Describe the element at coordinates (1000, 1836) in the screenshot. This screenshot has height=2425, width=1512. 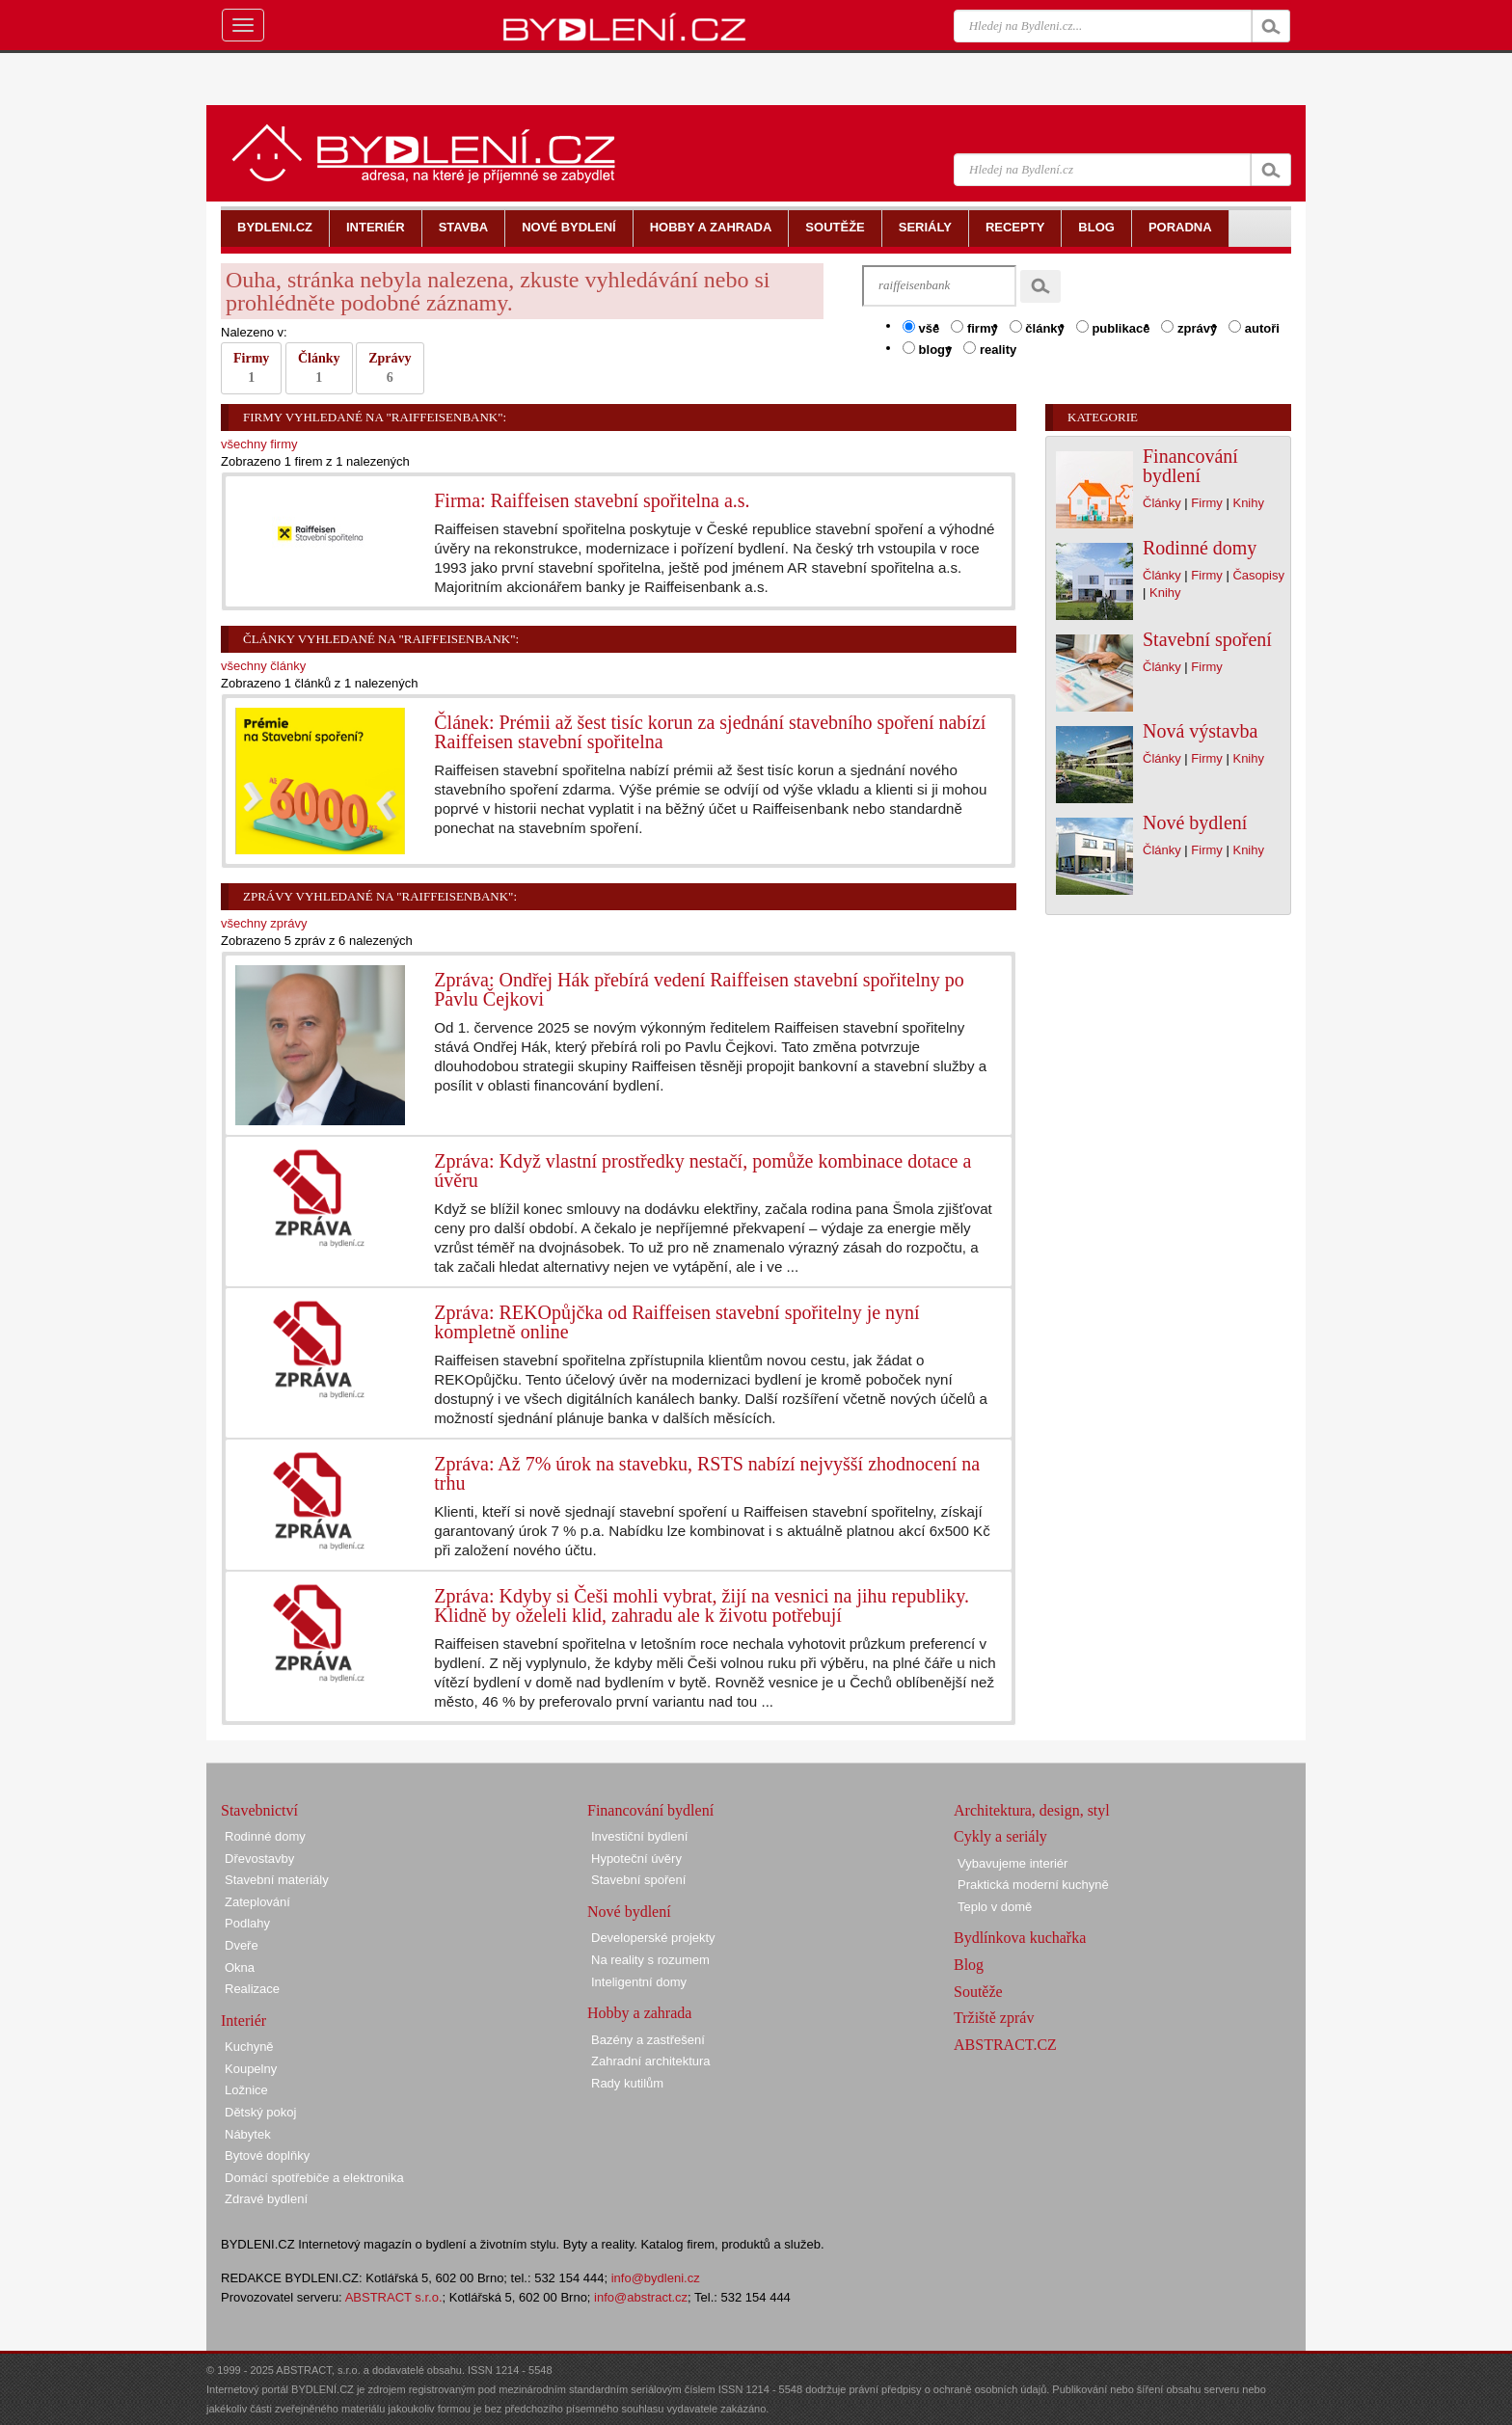
I see `Cykly a seriály` at that location.